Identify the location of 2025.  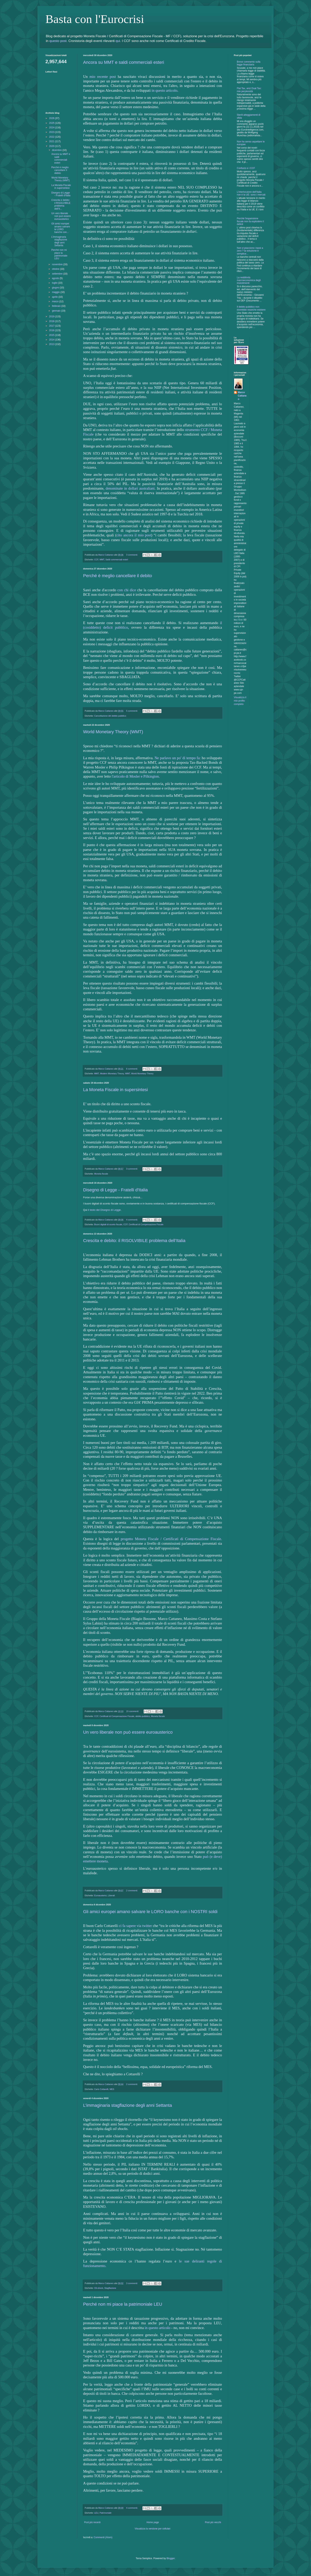
(52, 123).